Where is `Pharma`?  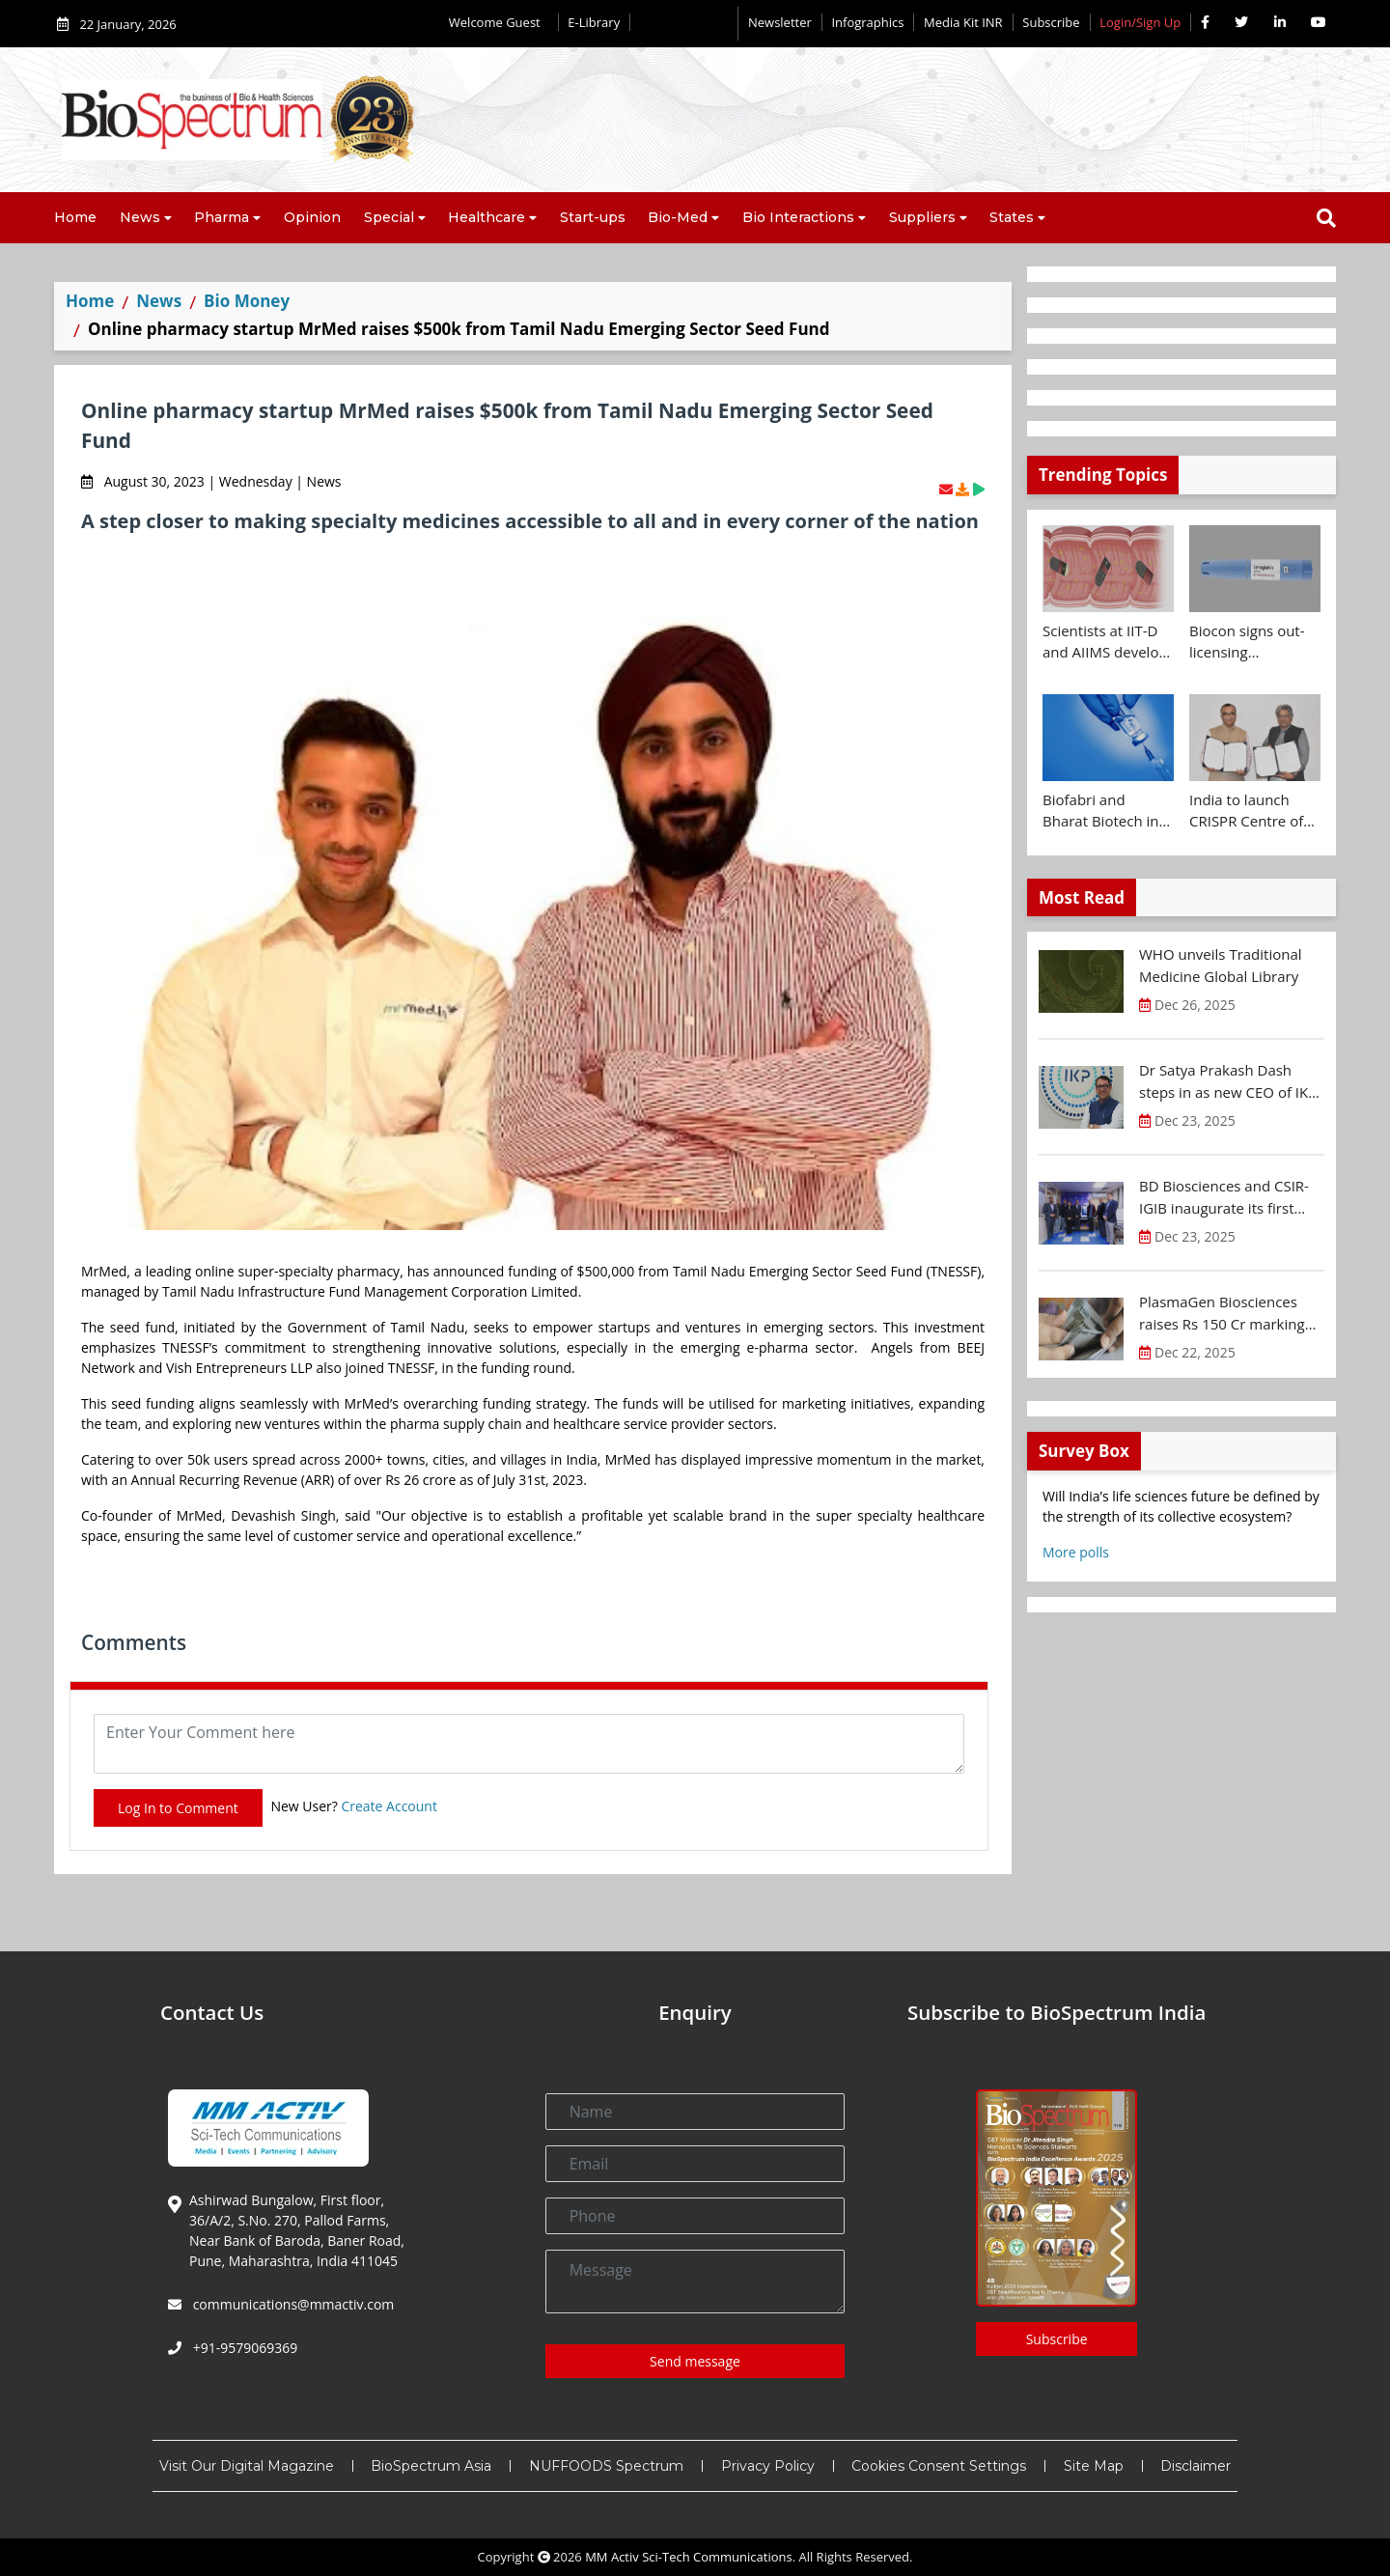 Pharma is located at coordinates (221, 217).